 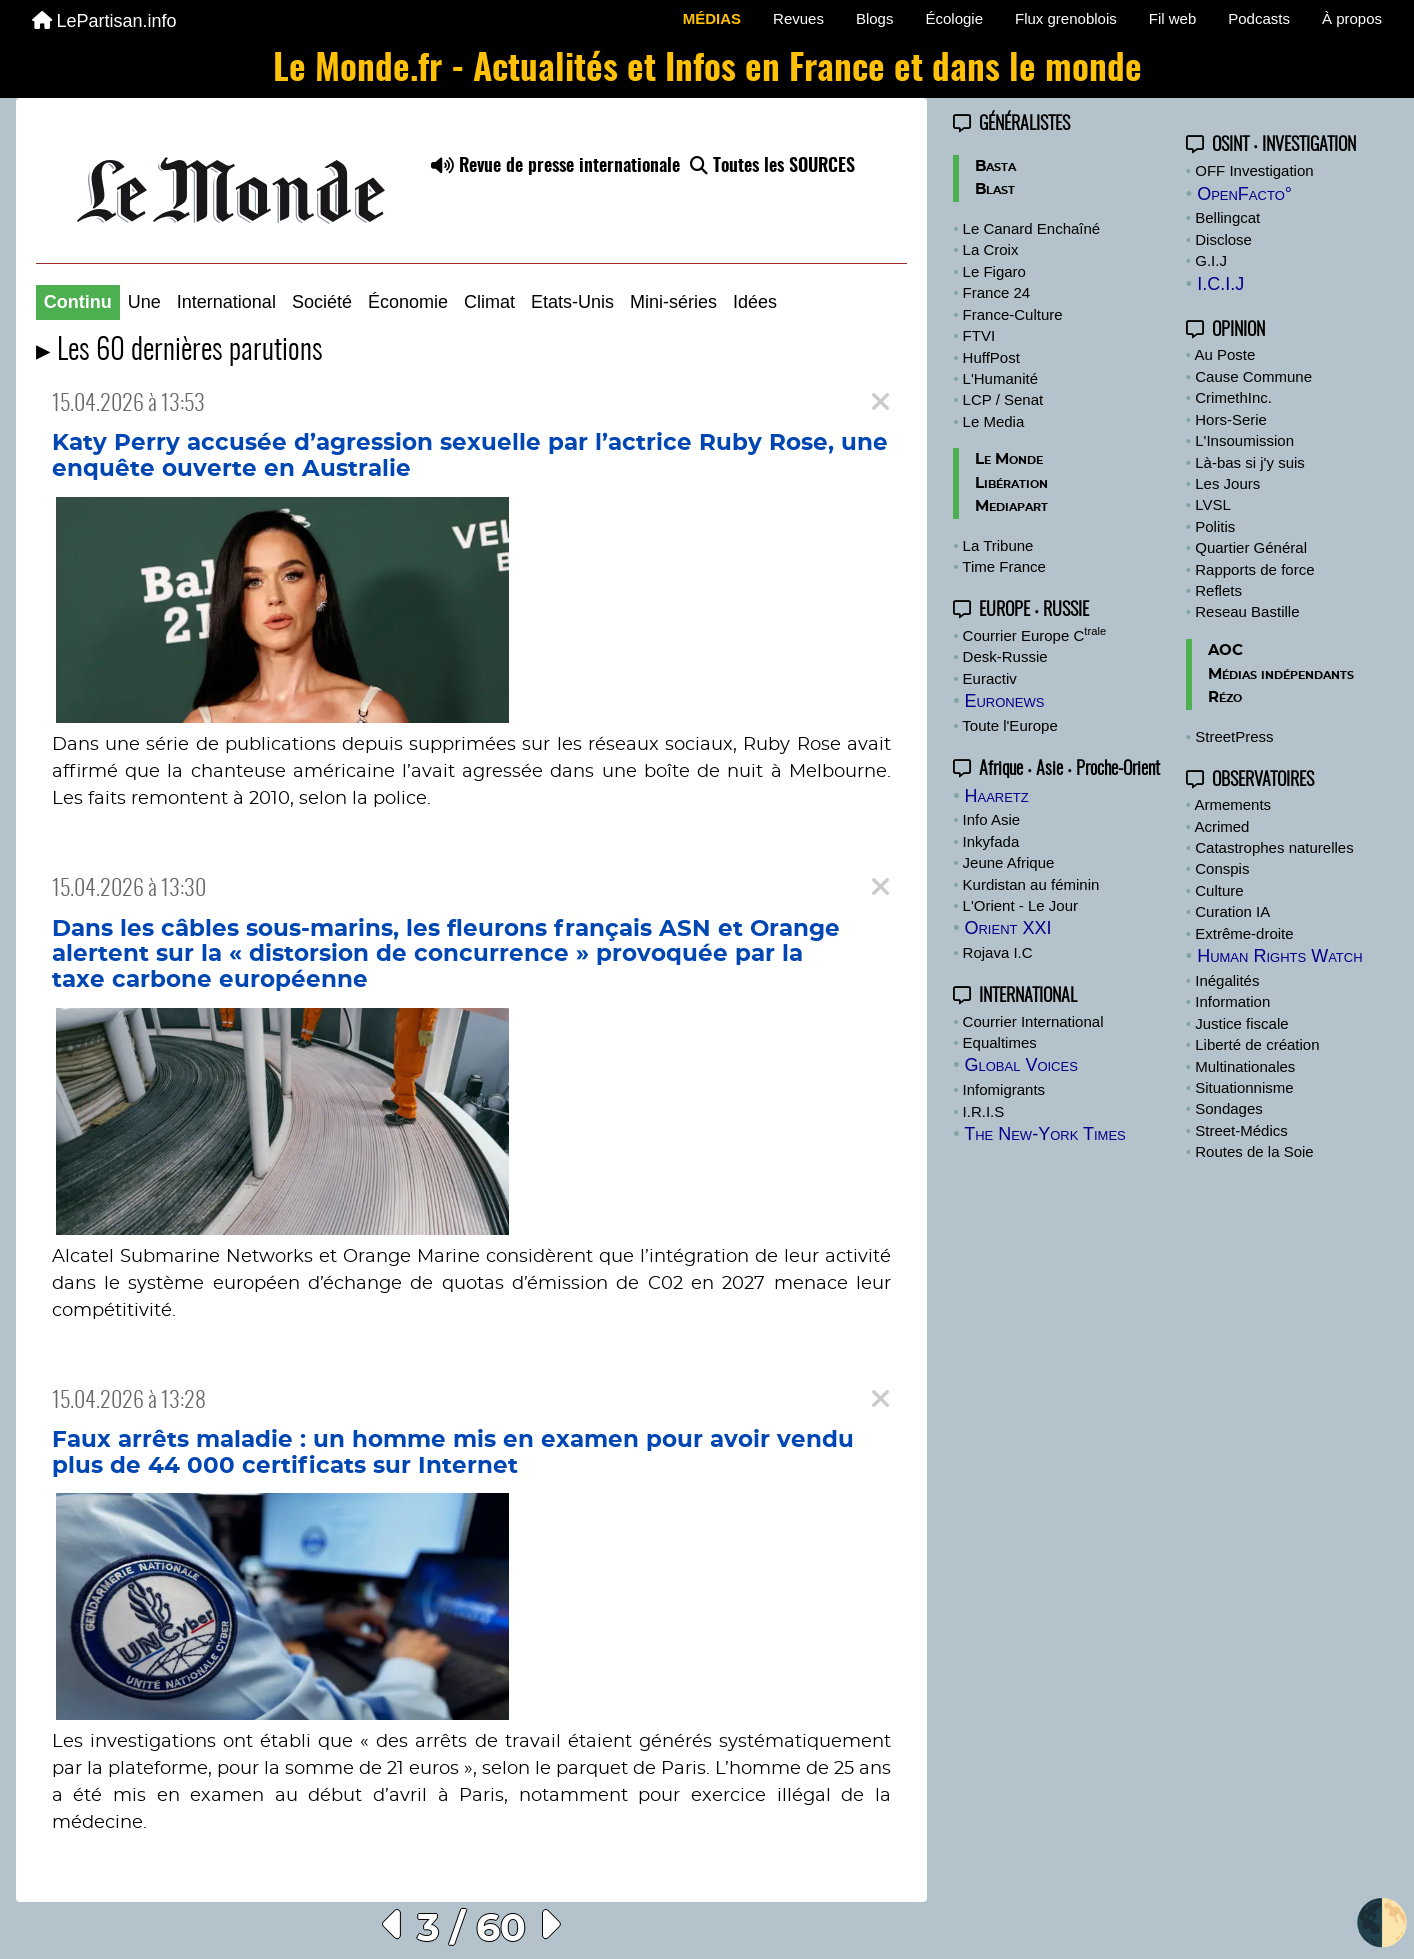 I want to click on Conspis, so click(x=1222, y=868).